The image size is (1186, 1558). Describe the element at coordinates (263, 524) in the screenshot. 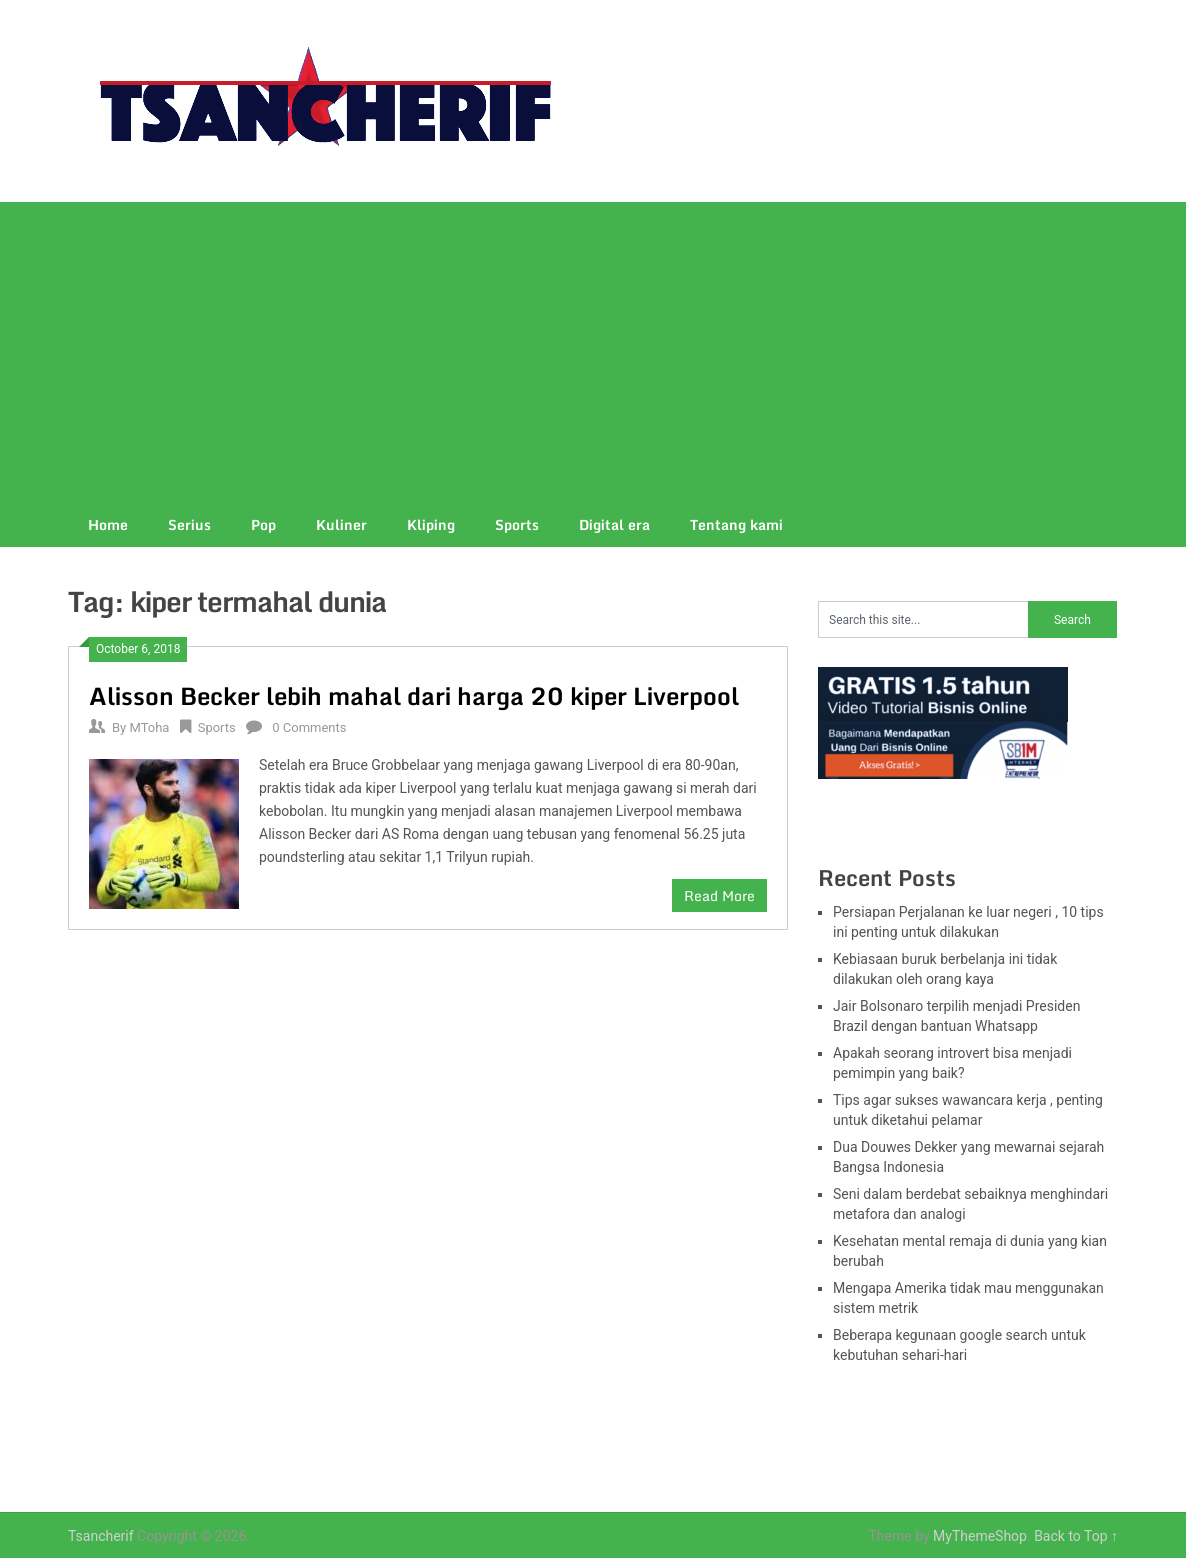

I see `Pop` at that location.